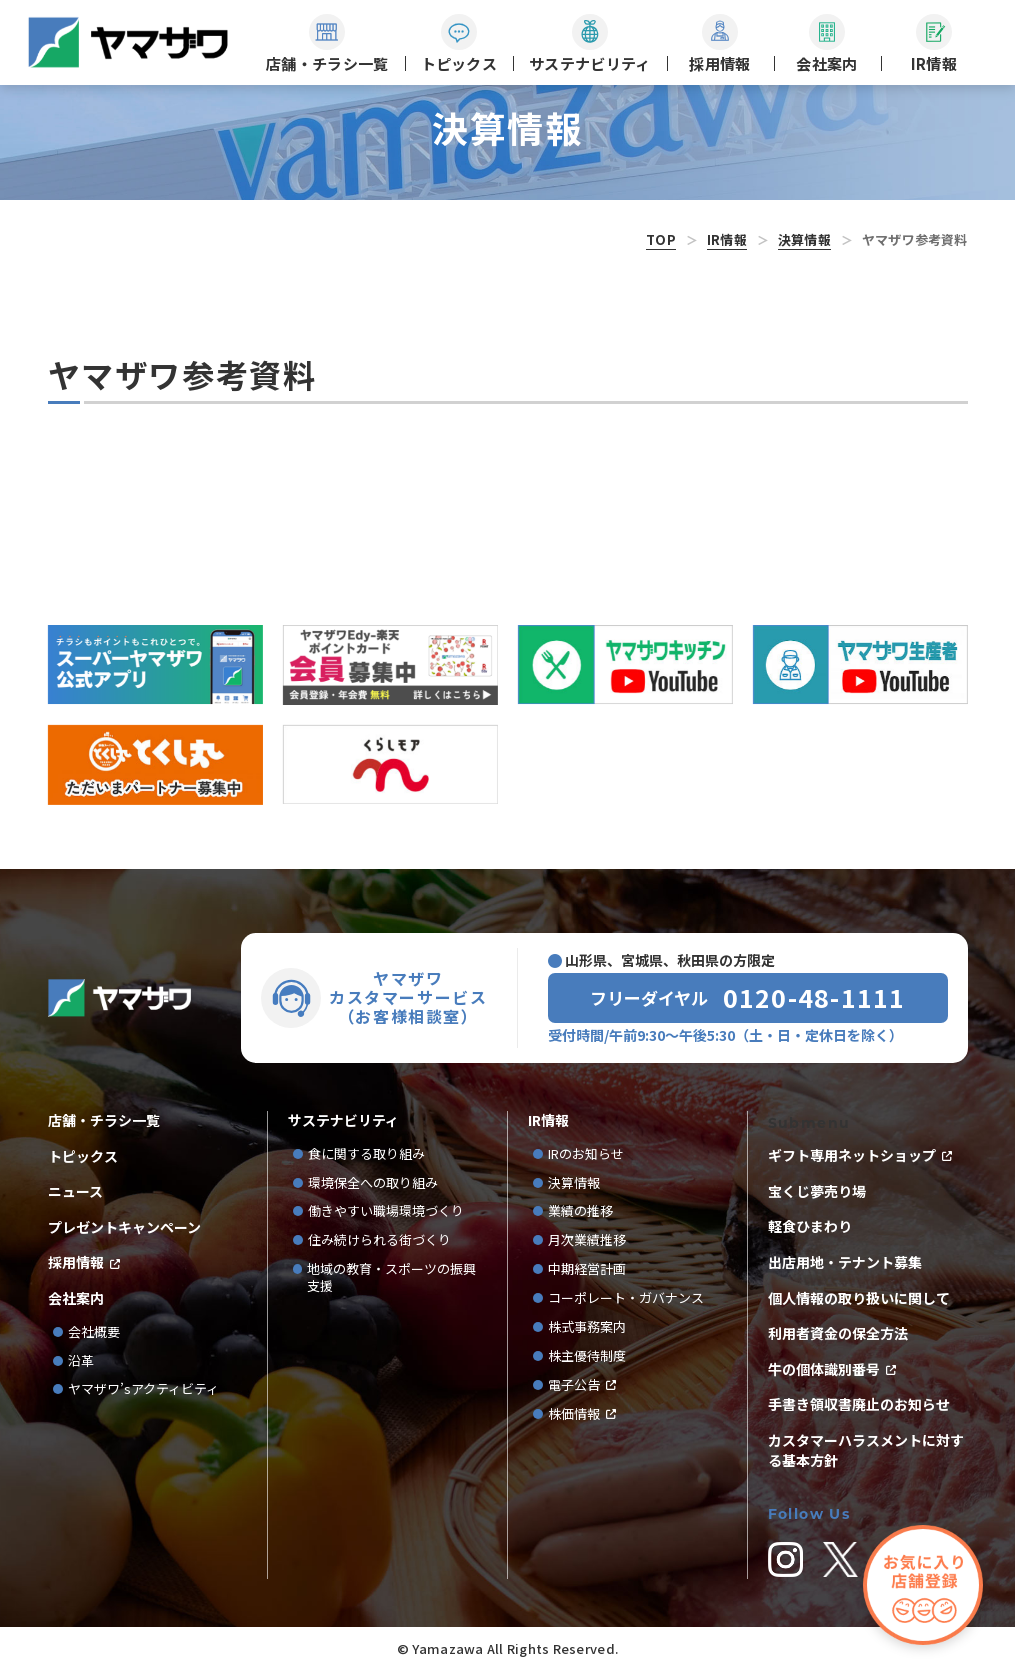 Image resolution: width=1015 pixels, height=1671 pixels. What do you see at coordinates (75, 1191) in the screenshot?
I see `ニュース` at bounding box center [75, 1191].